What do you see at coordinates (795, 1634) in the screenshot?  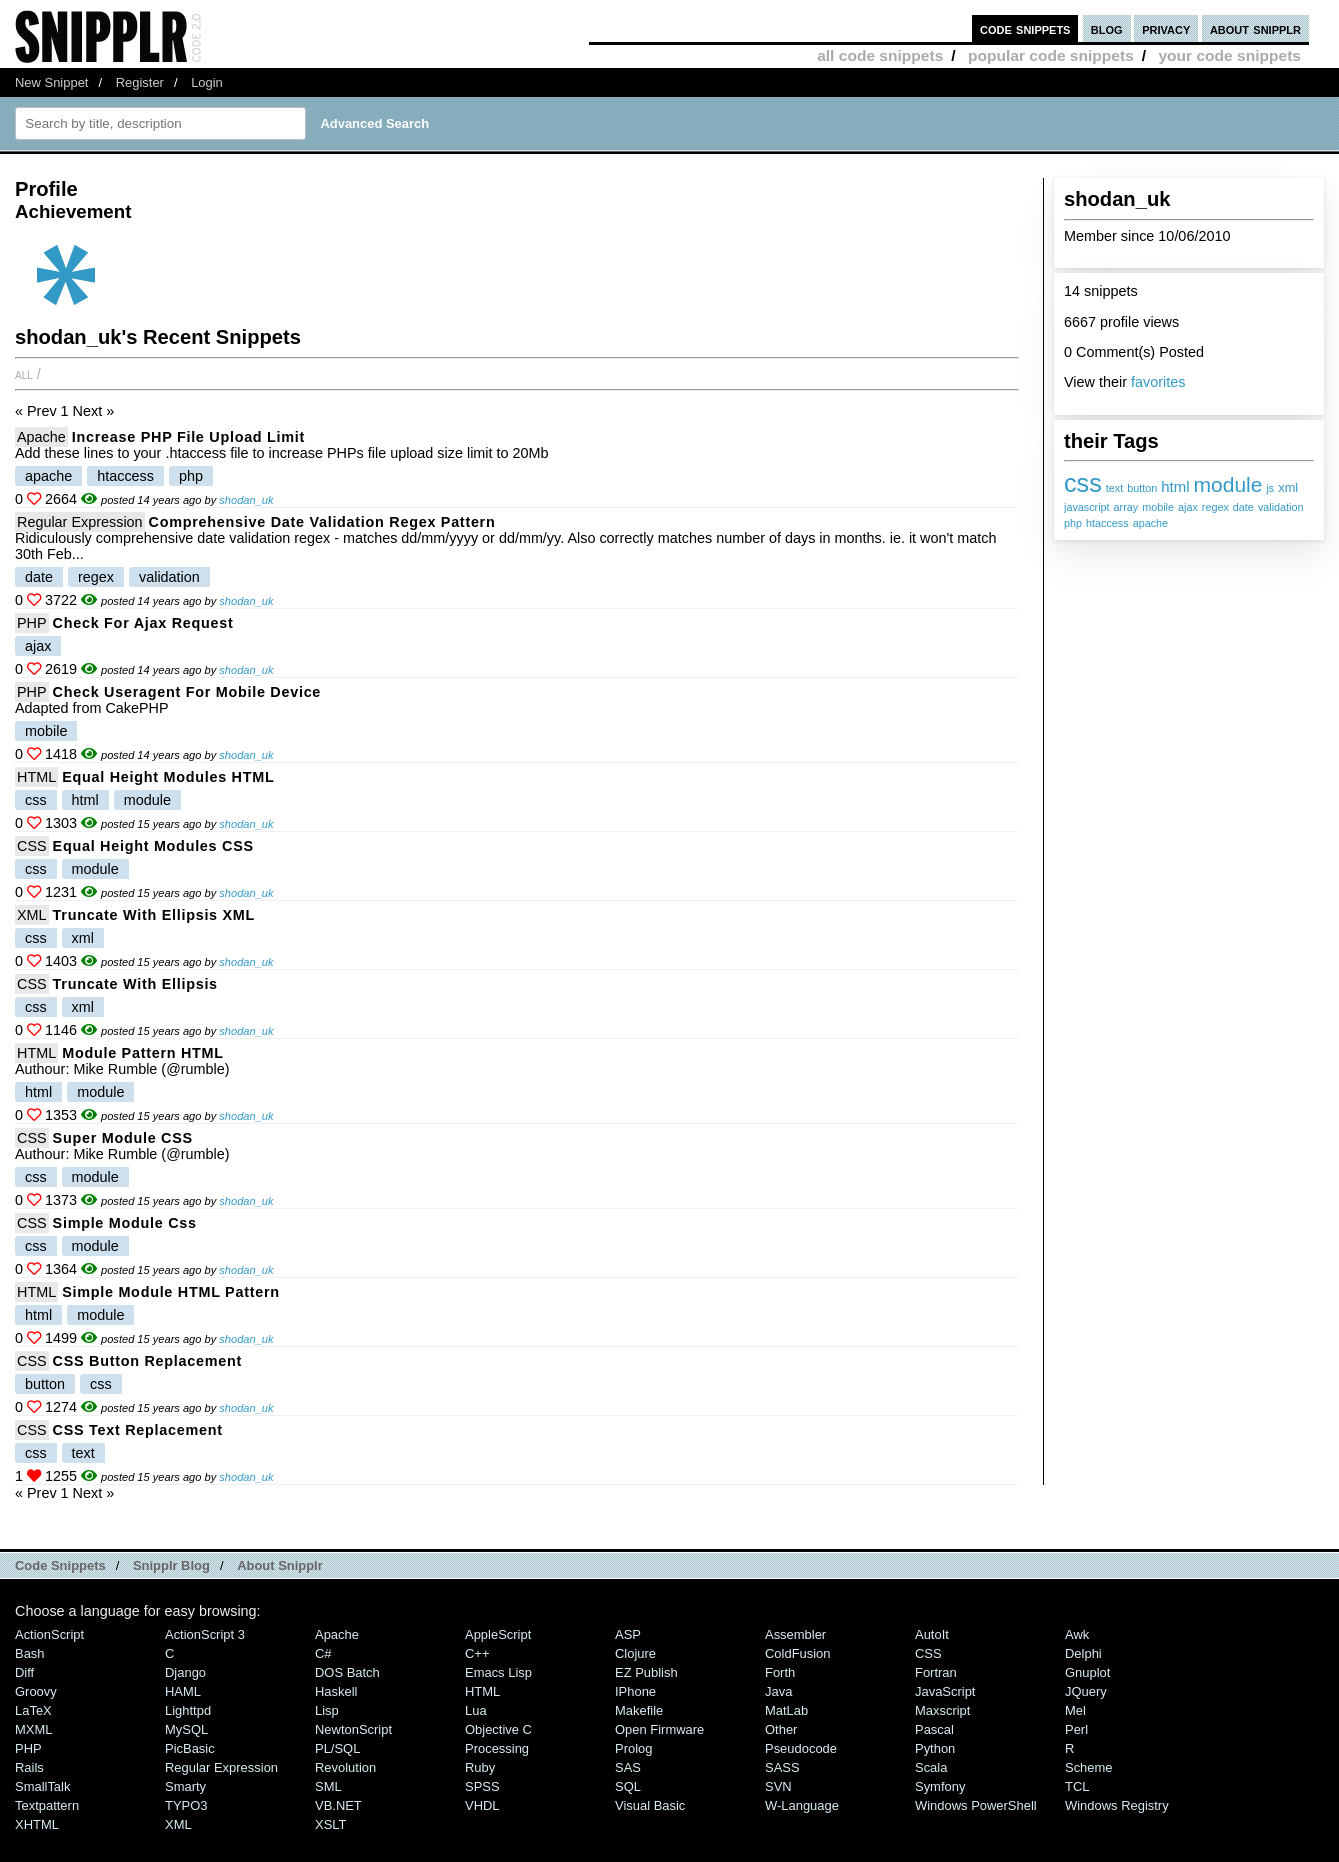 I see `Assembler` at bounding box center [795, 1634].